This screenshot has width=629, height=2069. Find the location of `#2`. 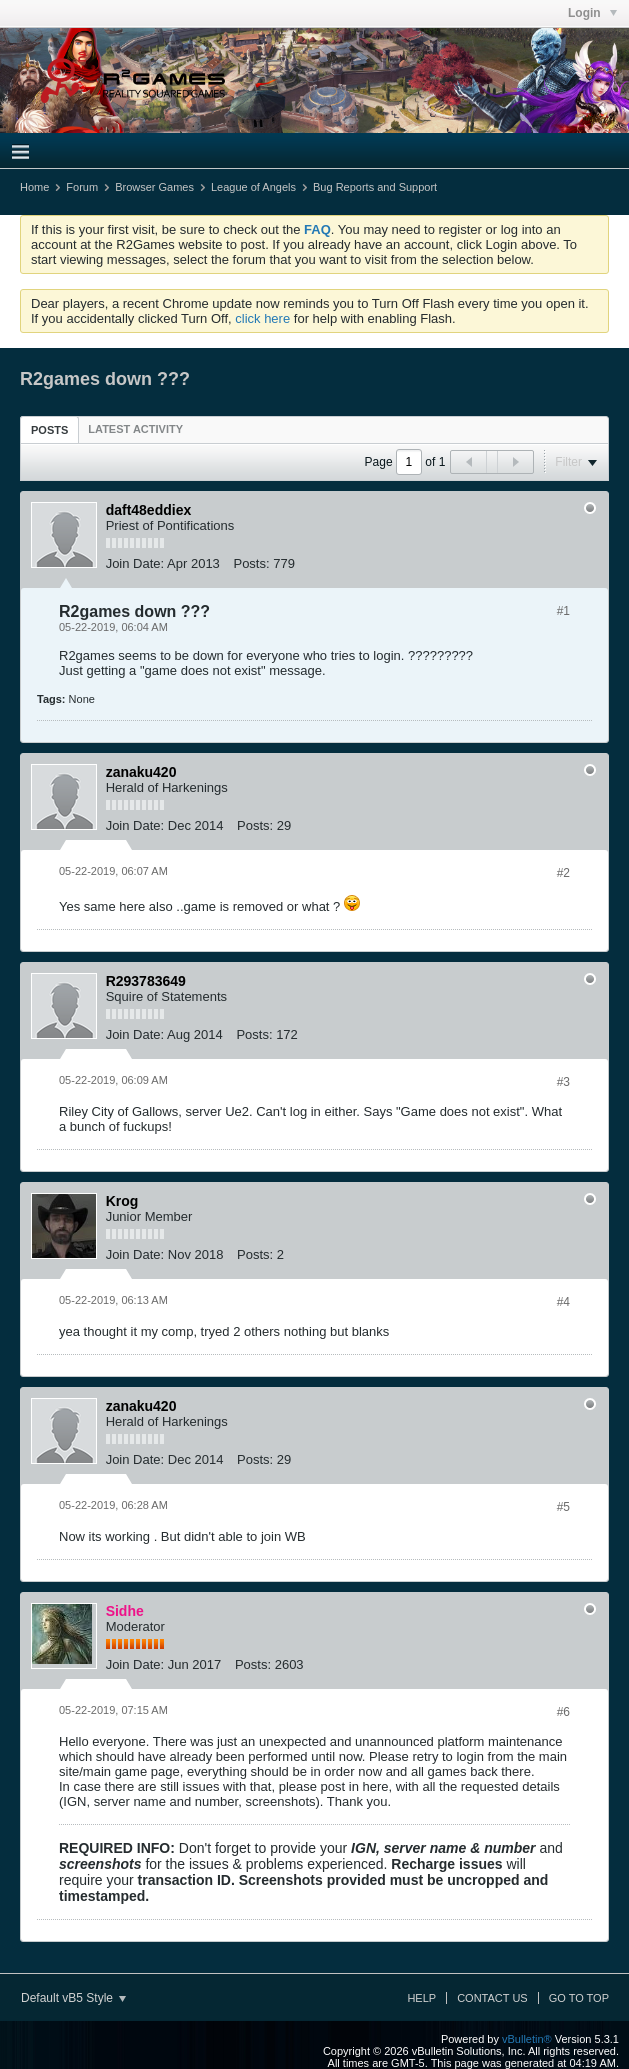

#2 is located at coordinates (563, 873).